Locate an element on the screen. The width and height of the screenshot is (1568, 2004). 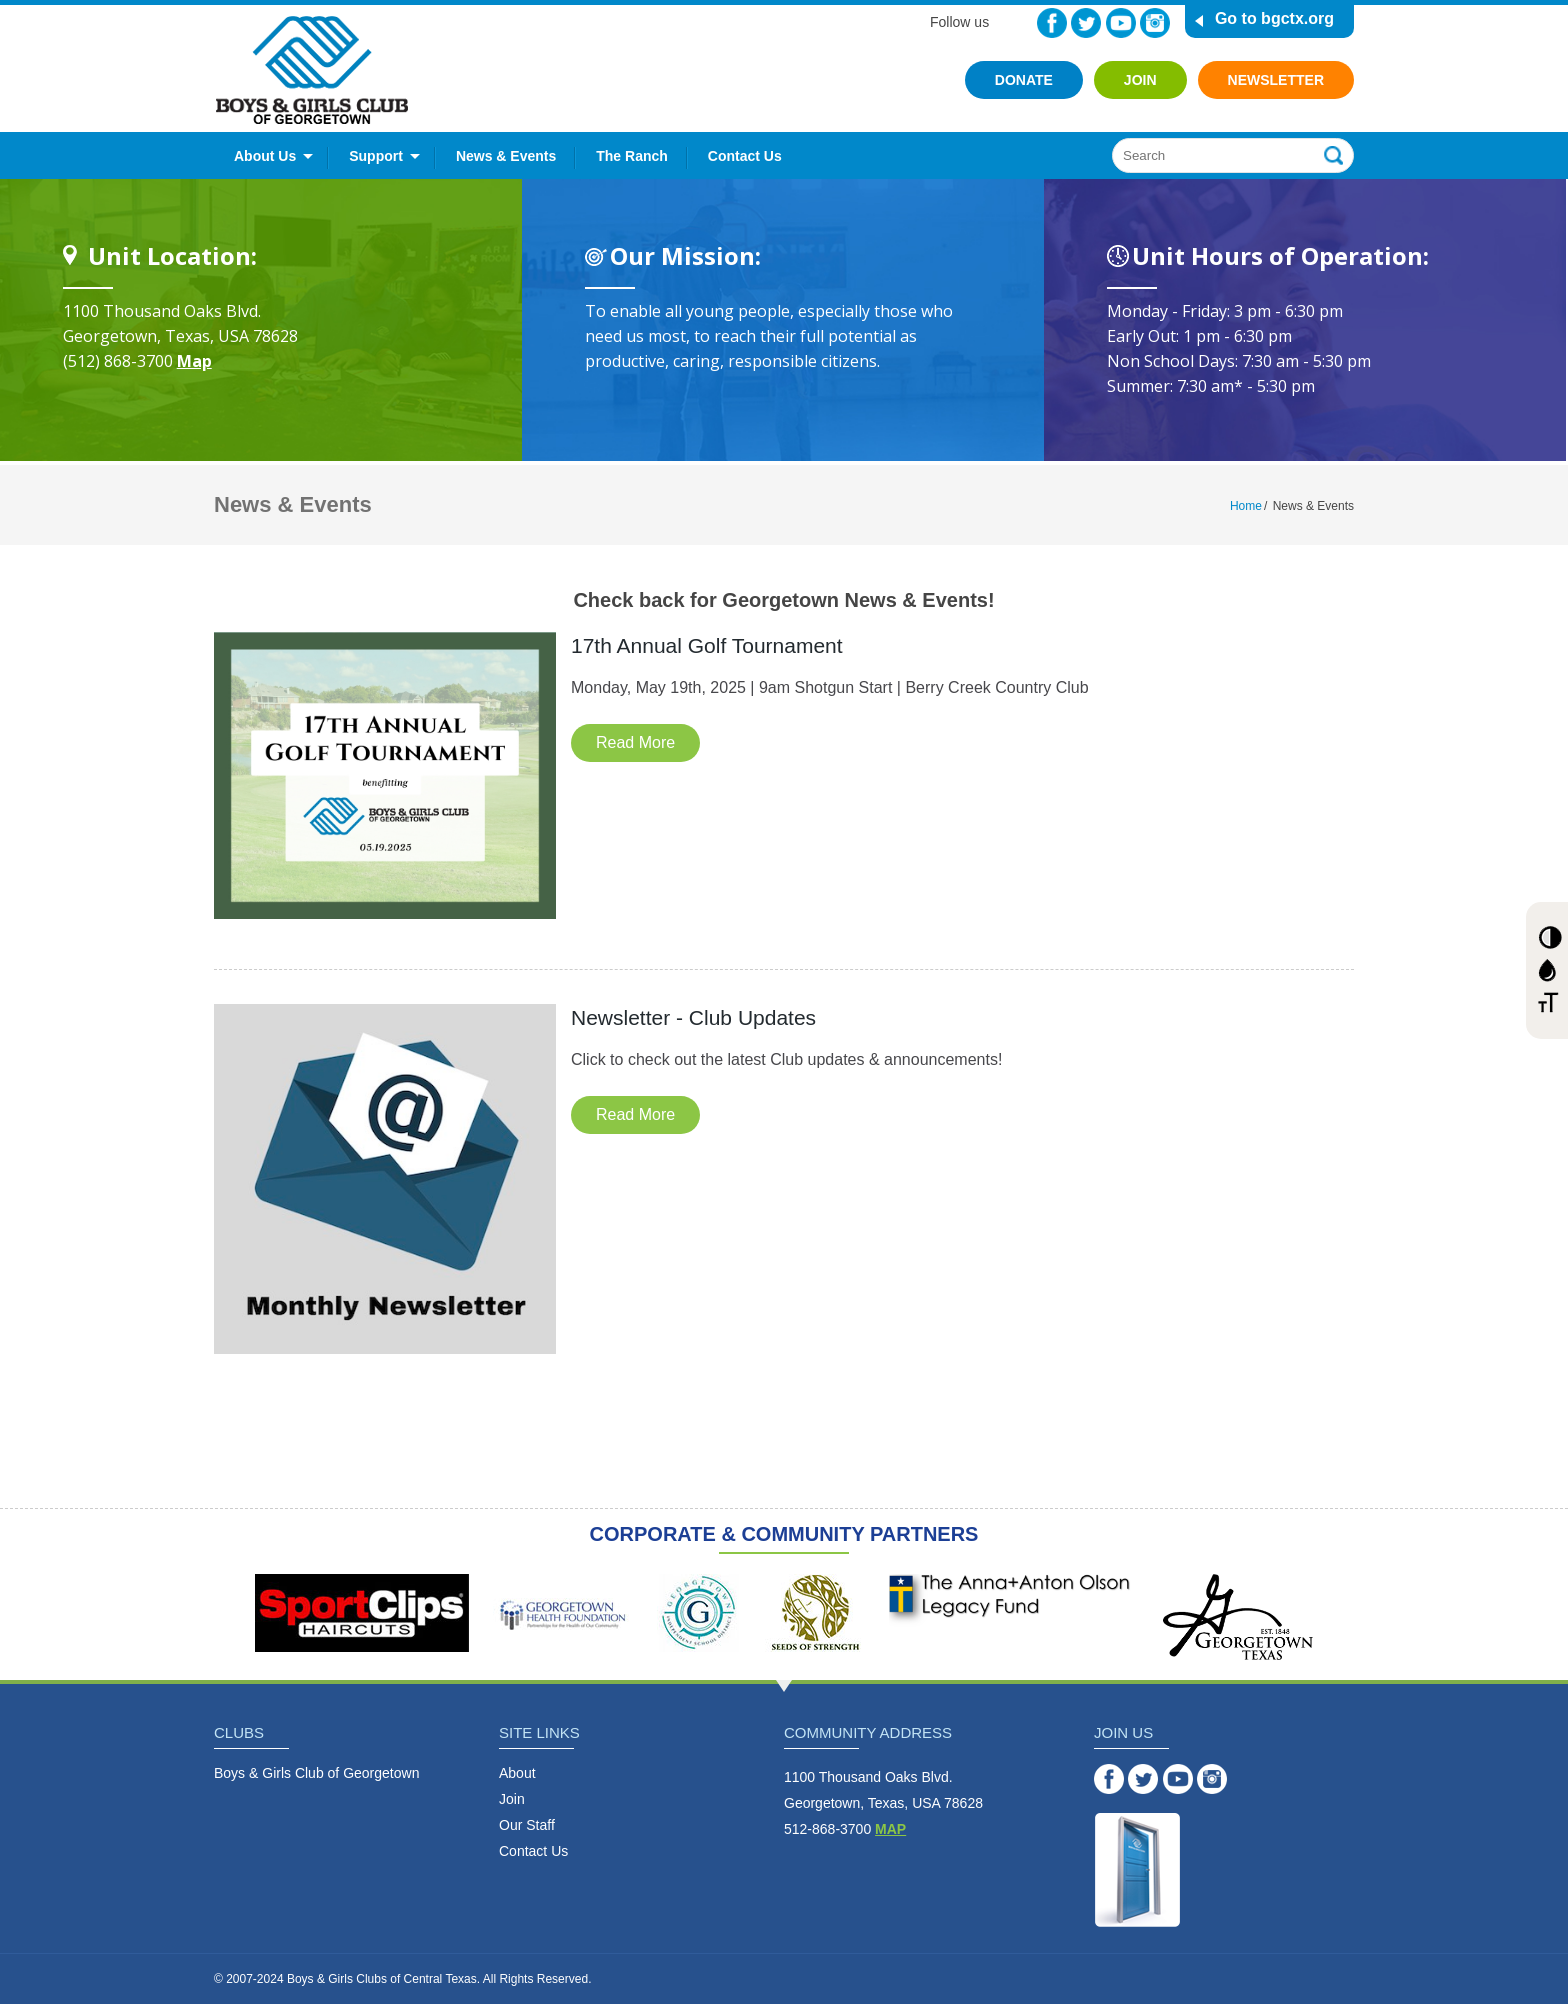
Boys & Girls Club of Georgetown is located at coordinates (316, 1773).